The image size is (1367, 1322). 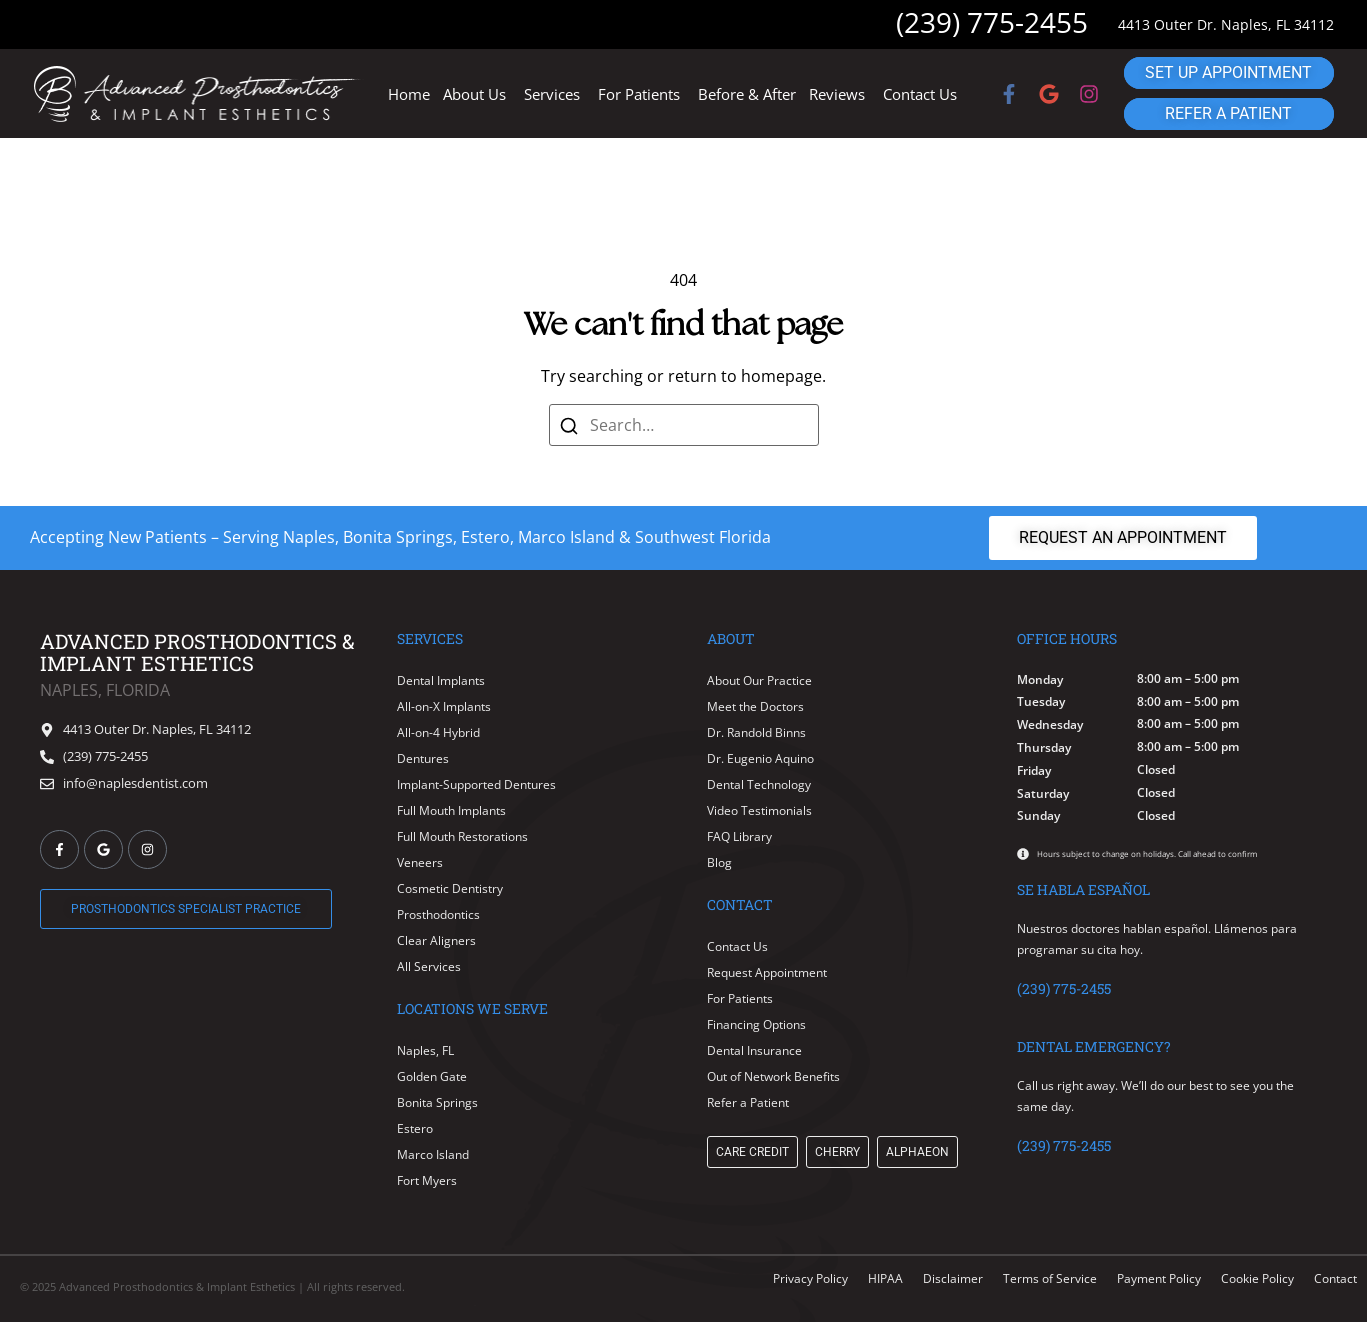 What do you see at coordinates (759, 784) in the screenshot?
I see `Dental Technology` at bounding box center [759, 784].